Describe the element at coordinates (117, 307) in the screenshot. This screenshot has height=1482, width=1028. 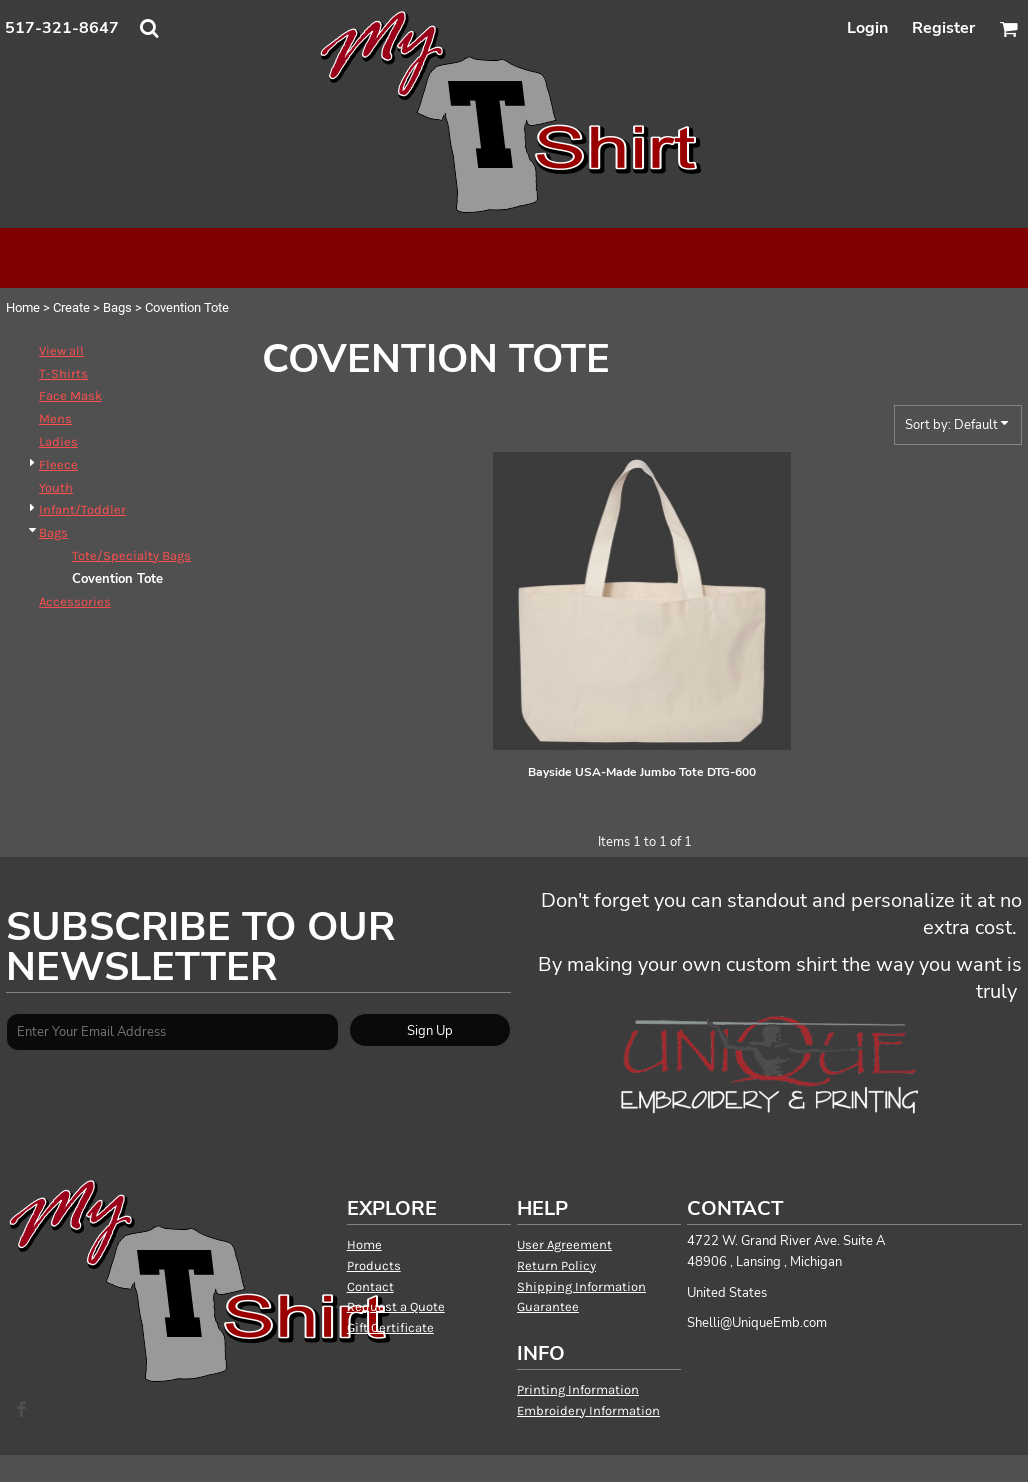
I see `Bags` at that location.